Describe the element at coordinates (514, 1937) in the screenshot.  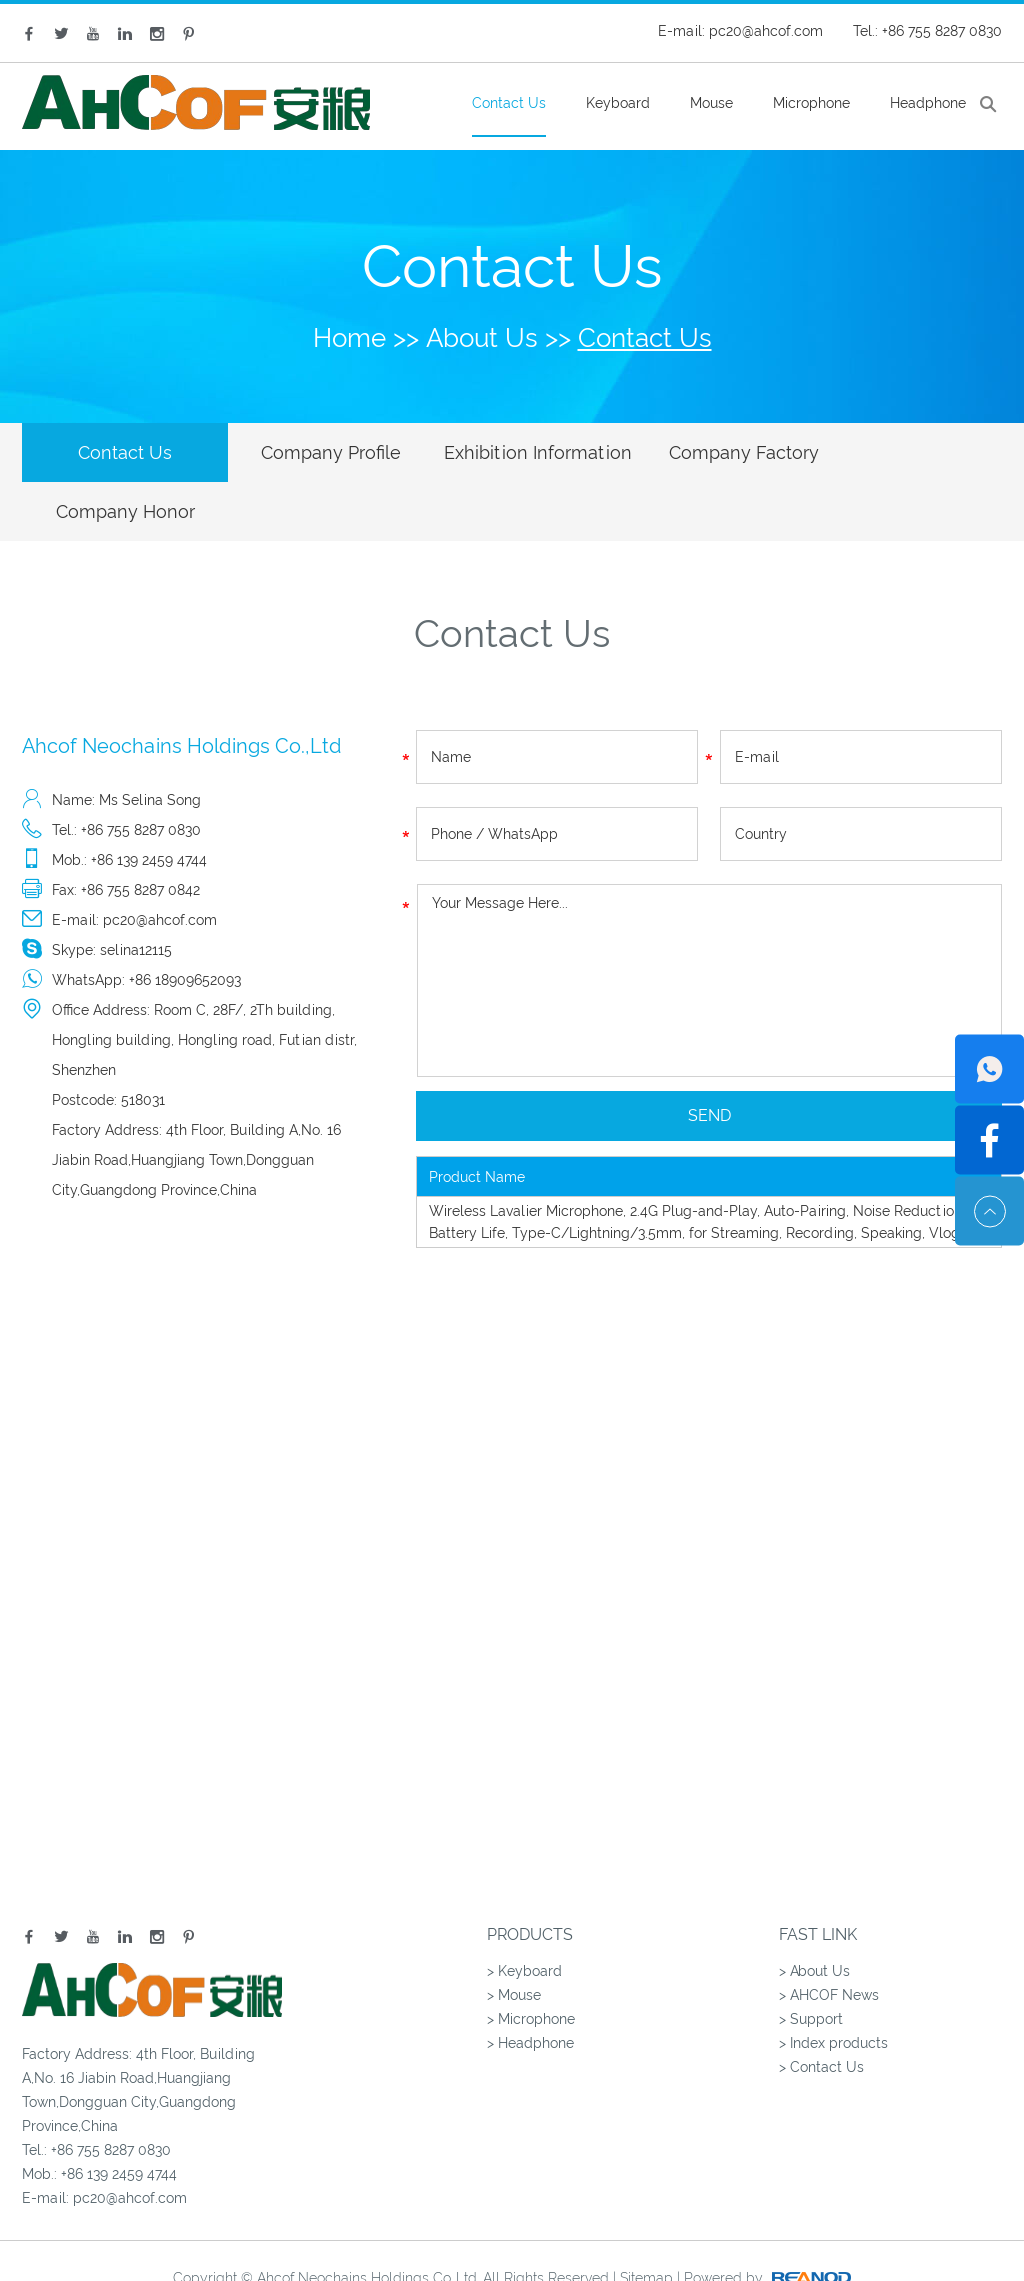
I see `> Mouse` at that location.